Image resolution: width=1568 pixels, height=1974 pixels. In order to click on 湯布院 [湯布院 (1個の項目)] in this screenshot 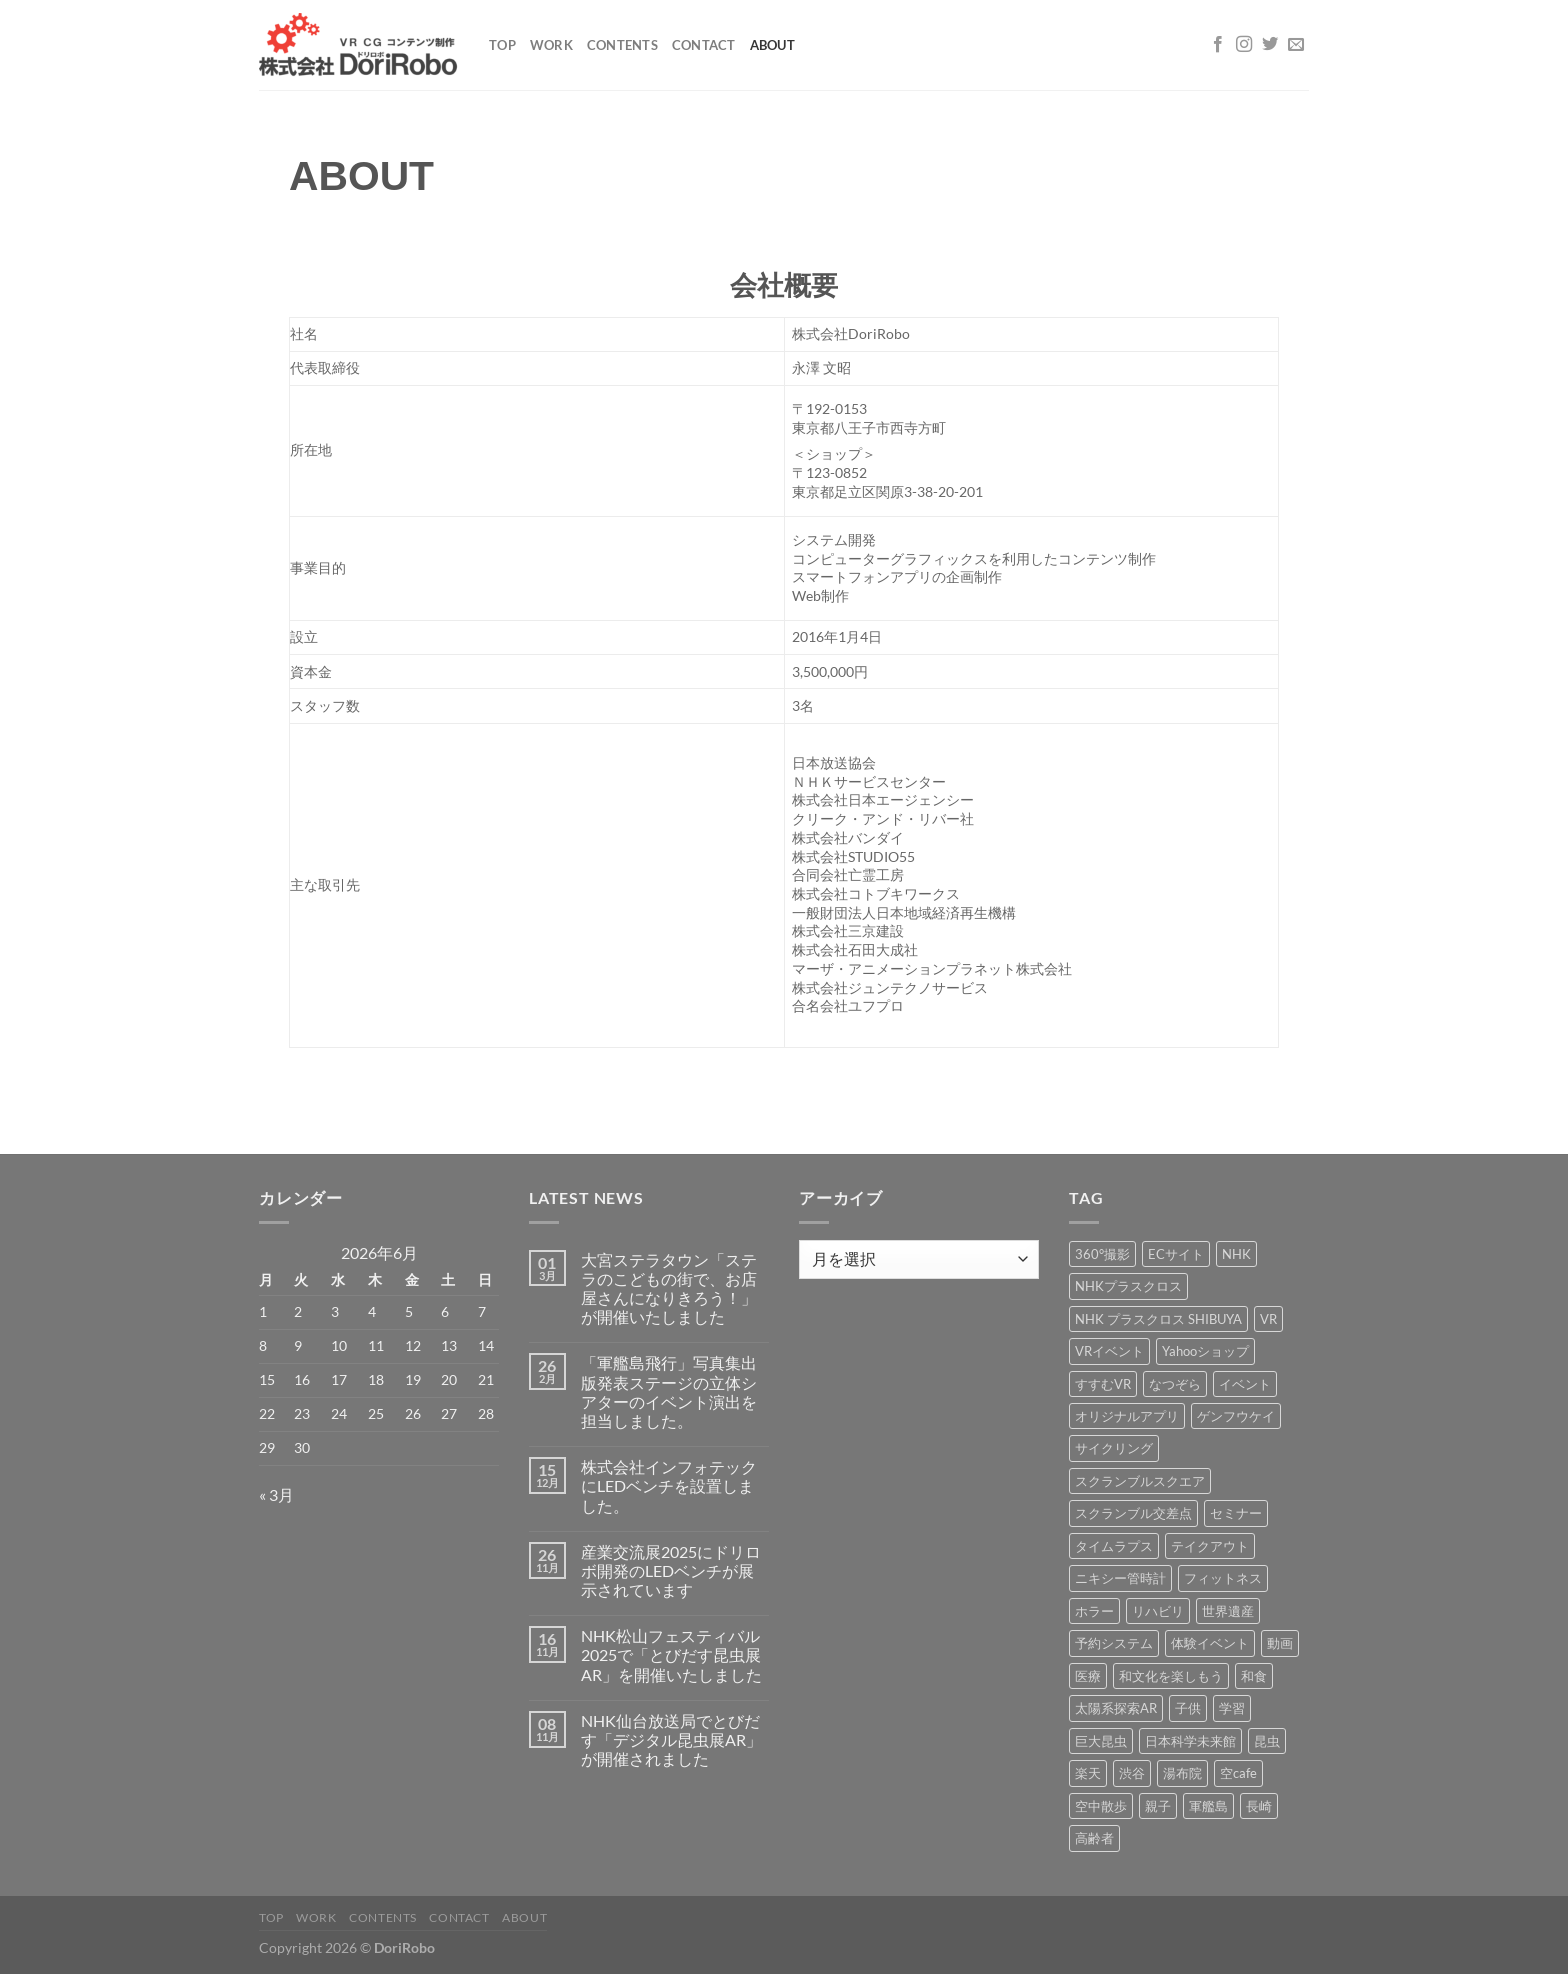, I will do `click(1182, 1773)`.